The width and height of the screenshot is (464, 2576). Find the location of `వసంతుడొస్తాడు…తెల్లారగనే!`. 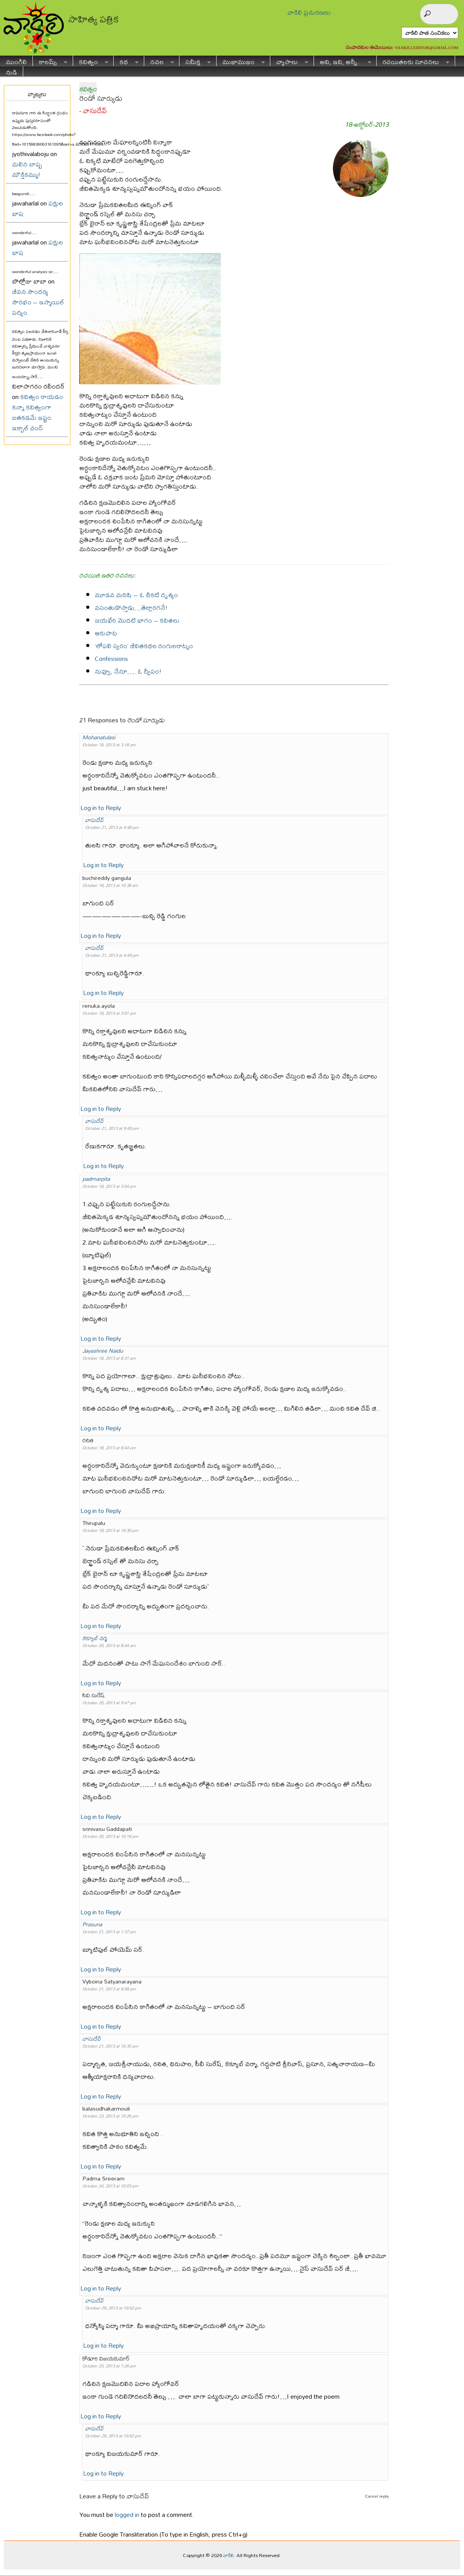

వసంతుడొస్తాడు…తెల్లారగనే! is located at coordinates (131, 607).